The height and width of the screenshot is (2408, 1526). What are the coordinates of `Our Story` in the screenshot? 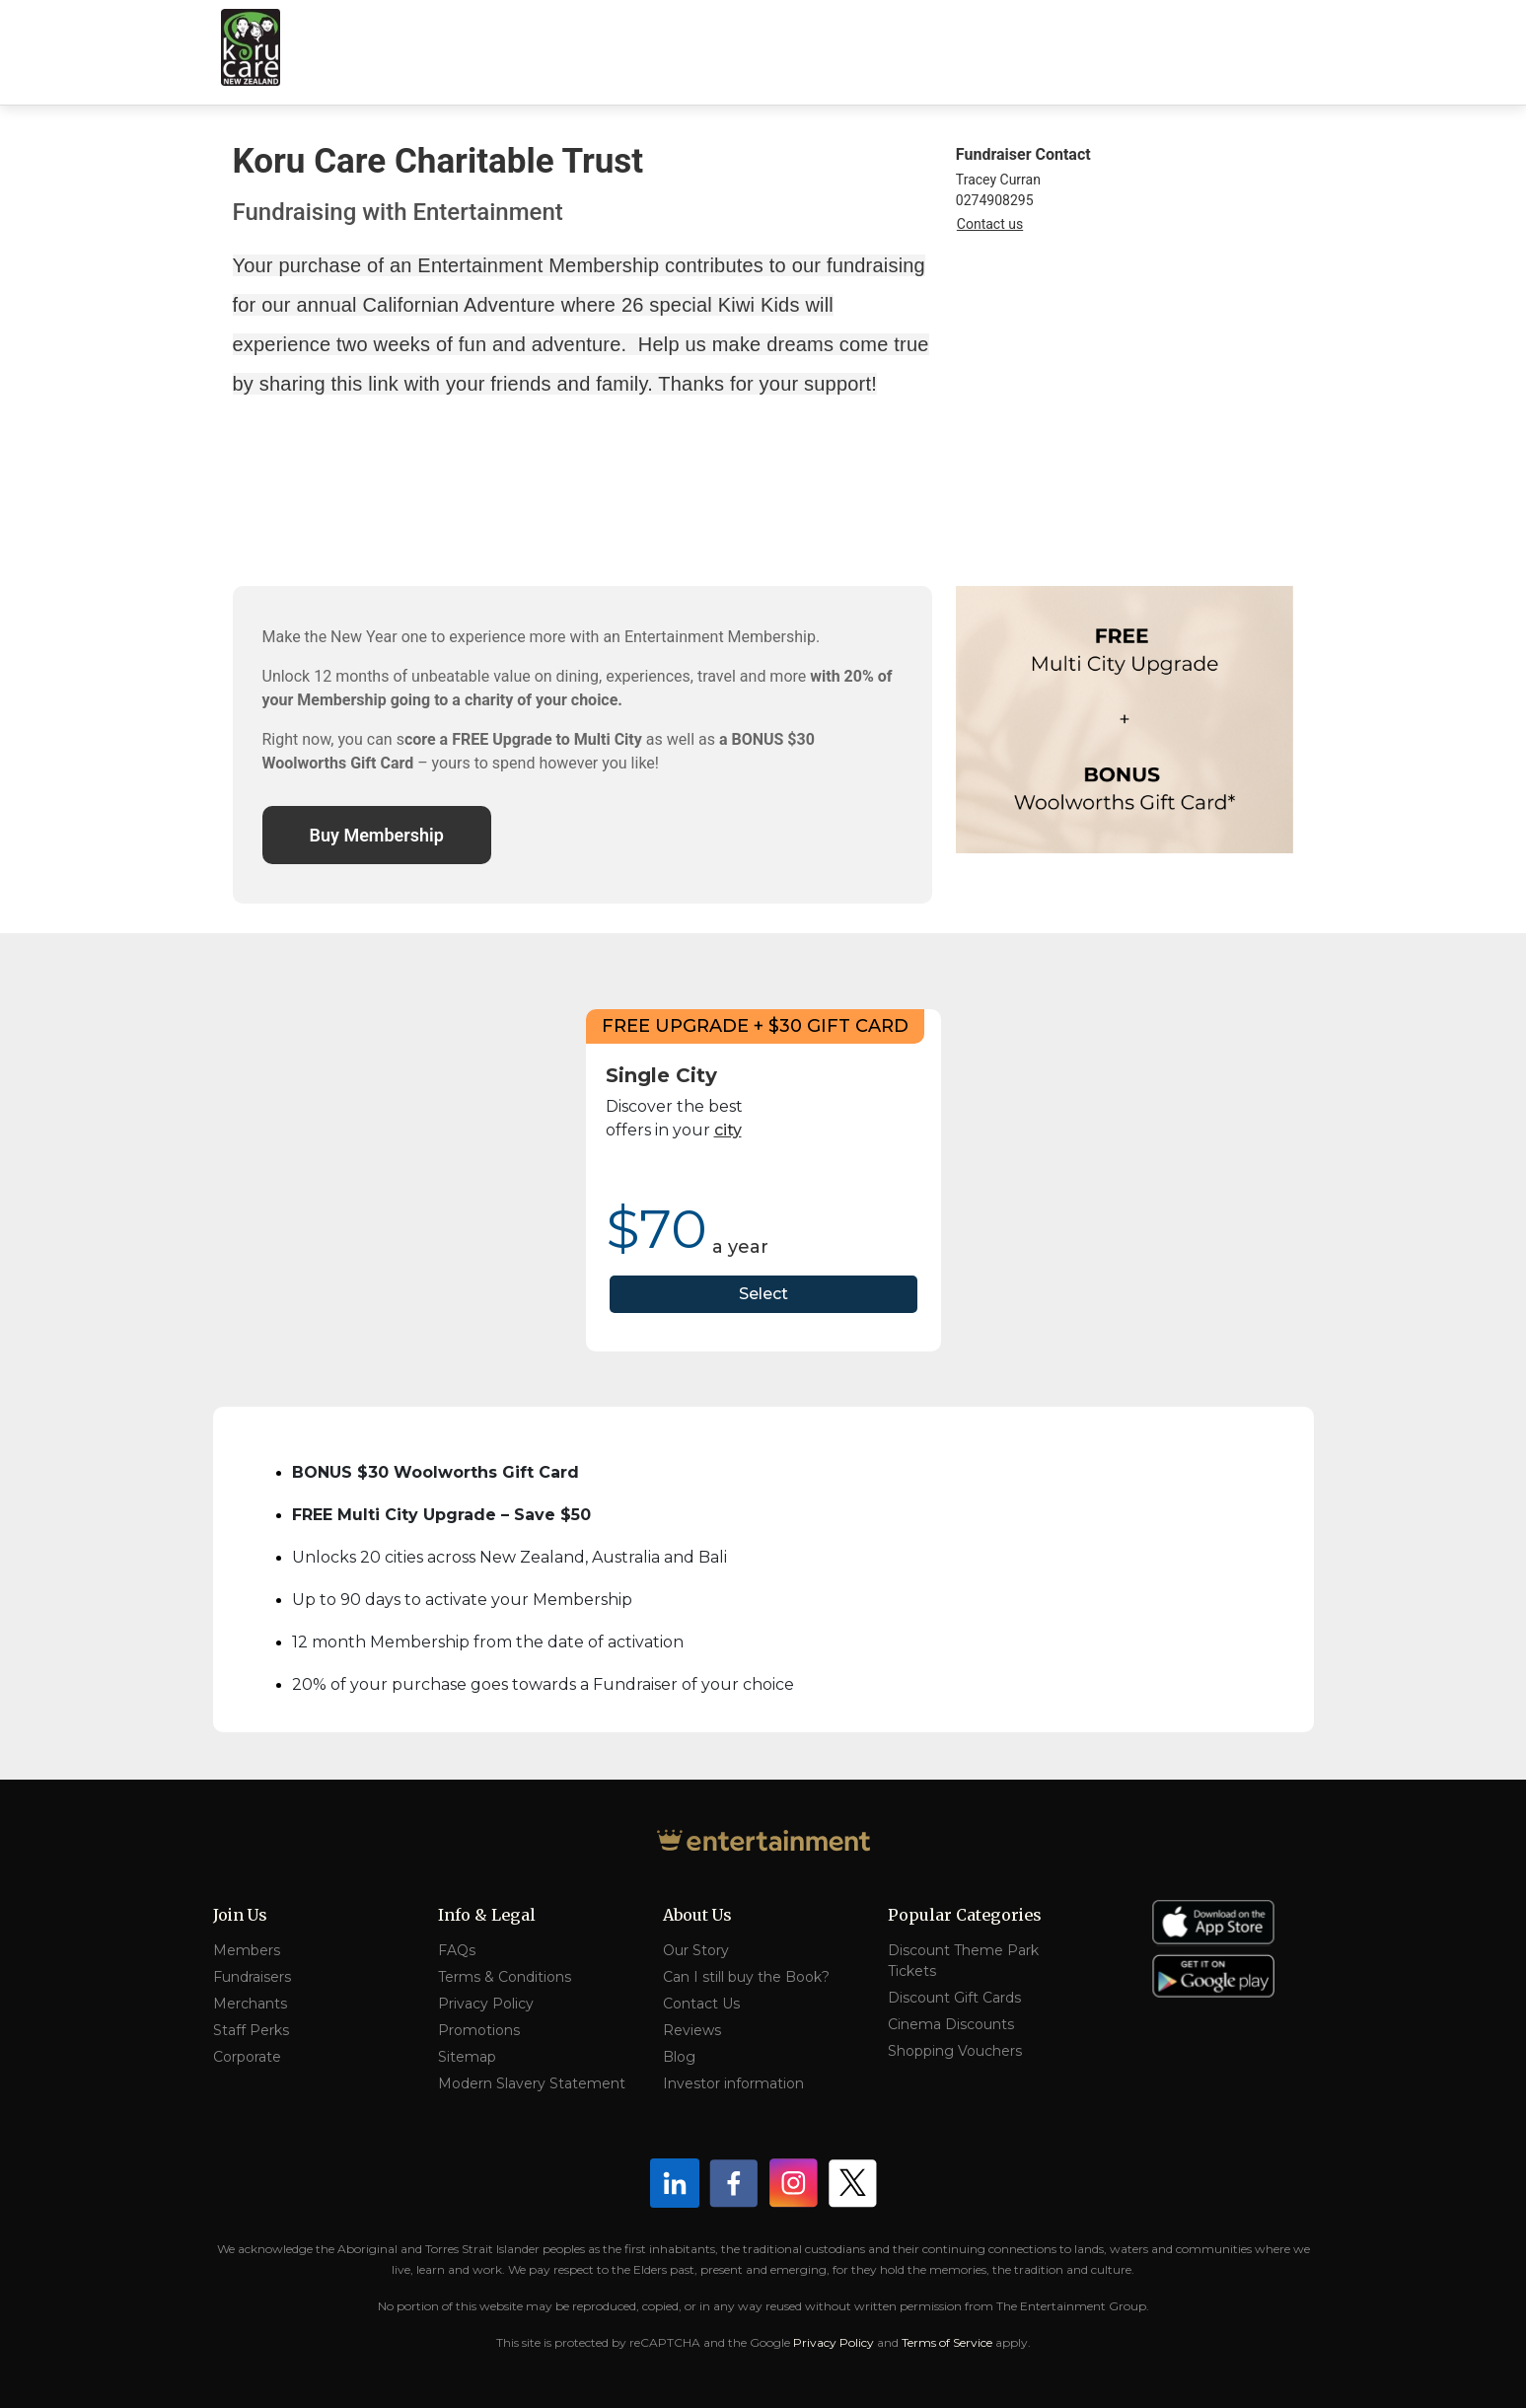 It's located at (696, 1950).